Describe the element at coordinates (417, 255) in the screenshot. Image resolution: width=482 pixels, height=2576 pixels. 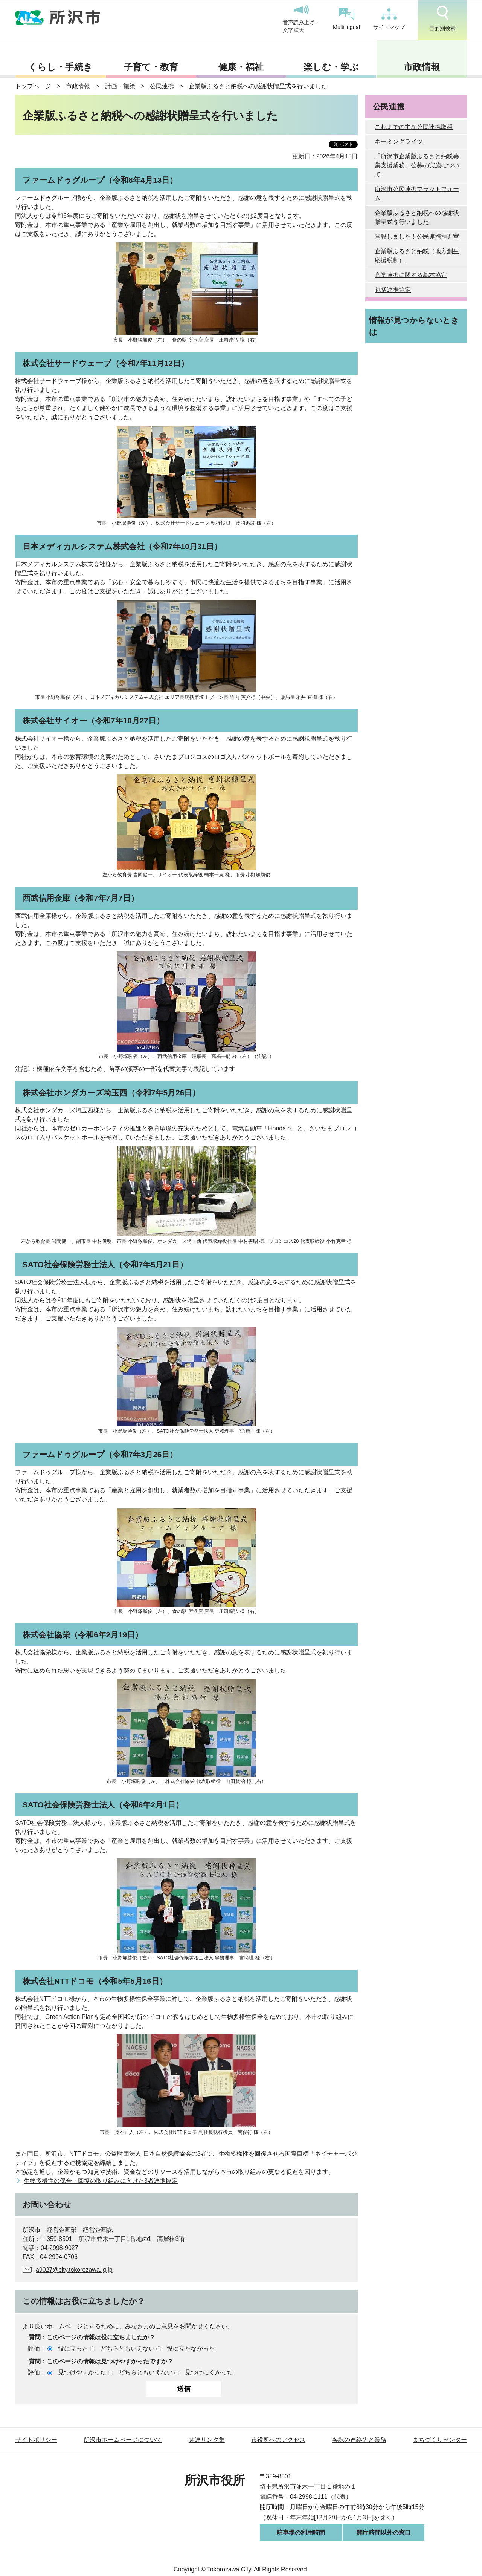
I see `企業版ふるさと納税（地方創生応援税制）` at that location.